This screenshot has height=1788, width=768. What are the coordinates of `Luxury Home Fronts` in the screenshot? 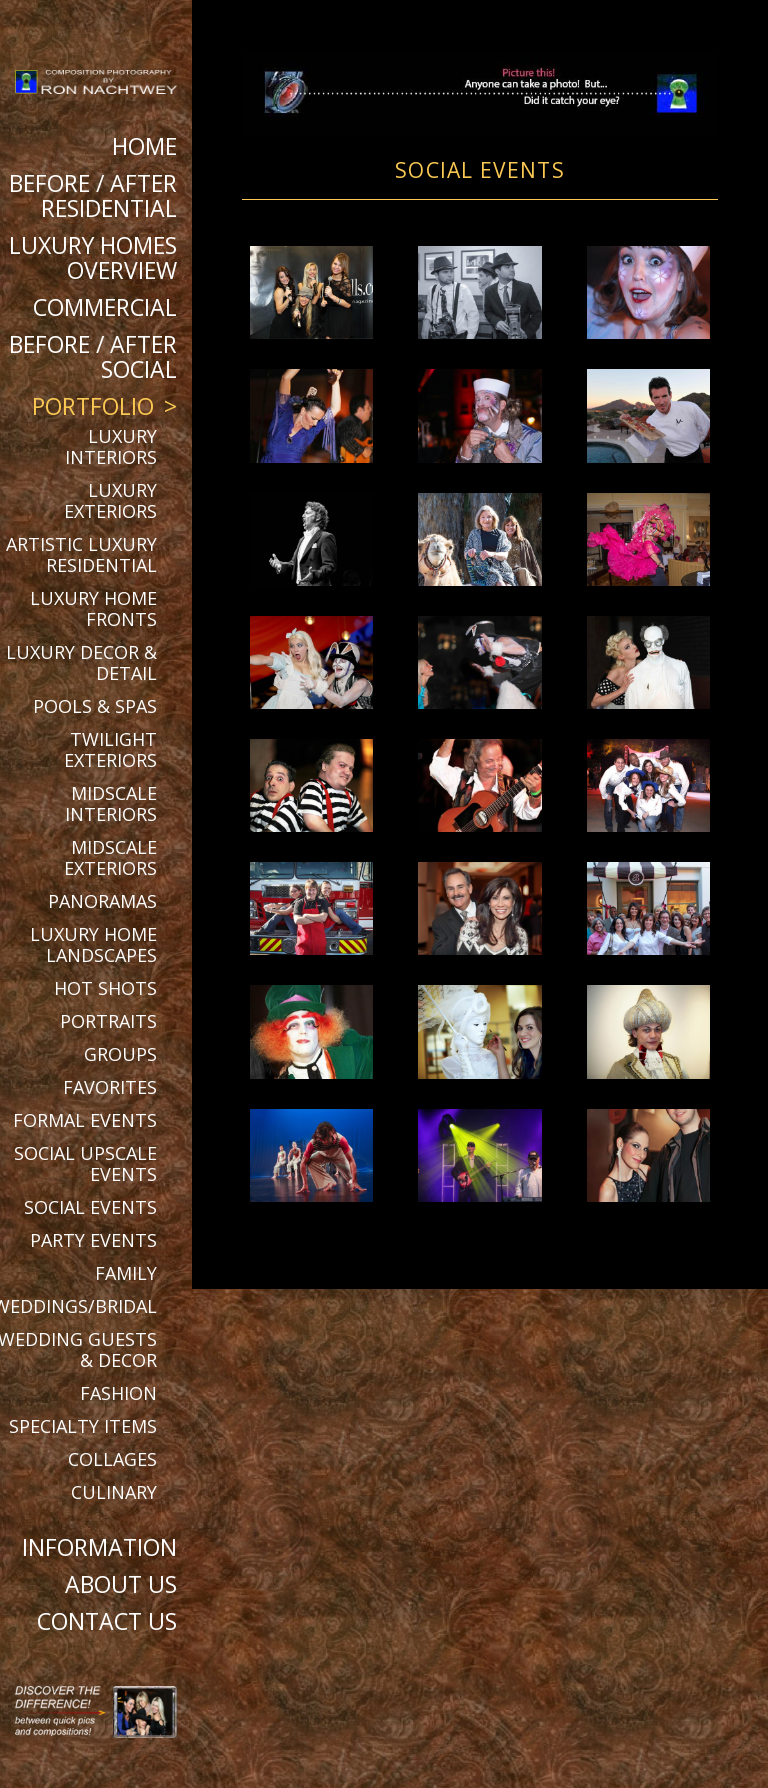 It's located at (93, 608).